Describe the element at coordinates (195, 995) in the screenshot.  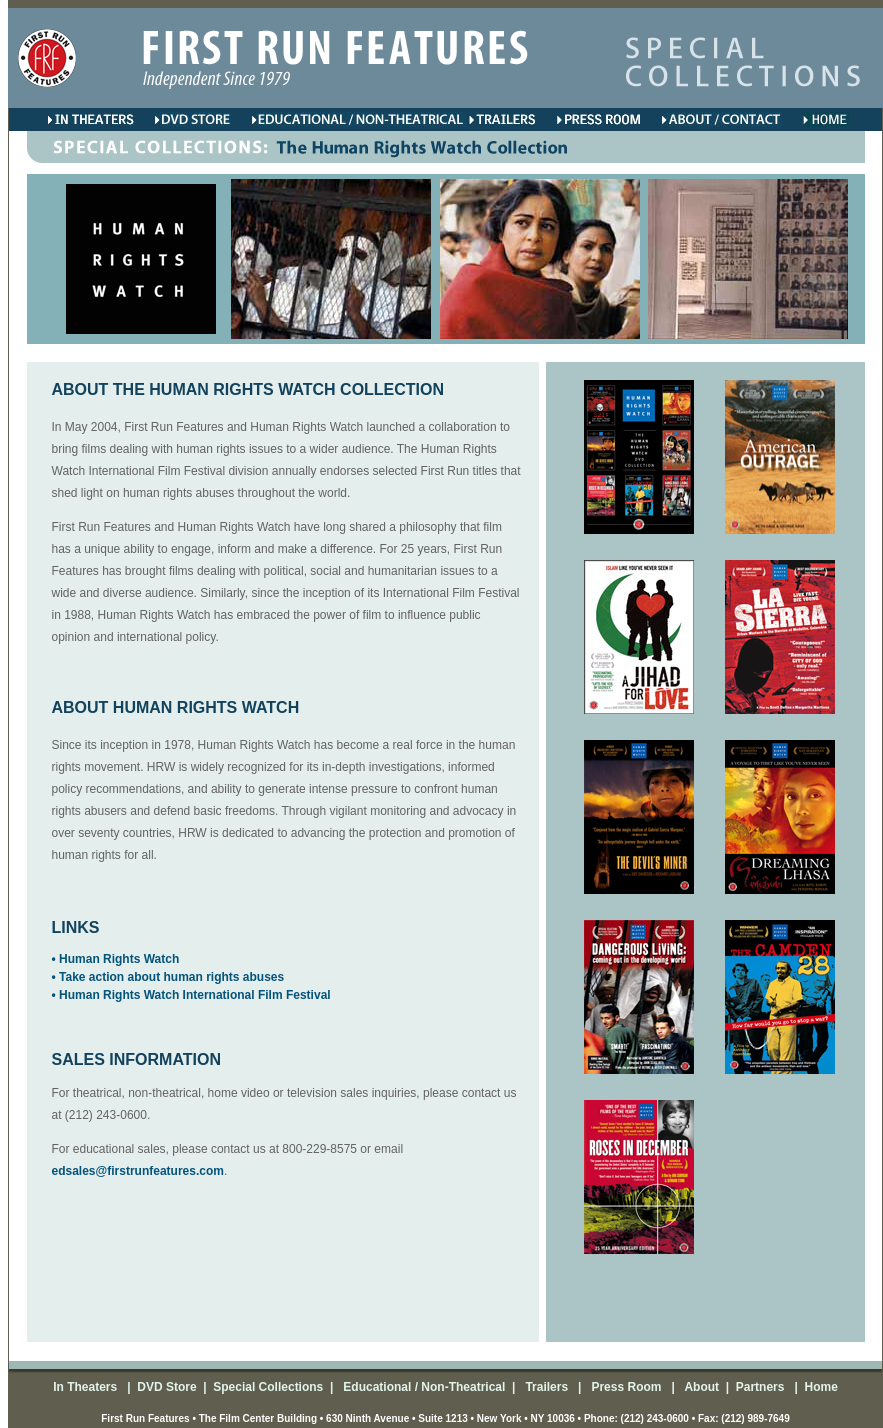
I see `Human Rights Watch International Film Festival` at that location.